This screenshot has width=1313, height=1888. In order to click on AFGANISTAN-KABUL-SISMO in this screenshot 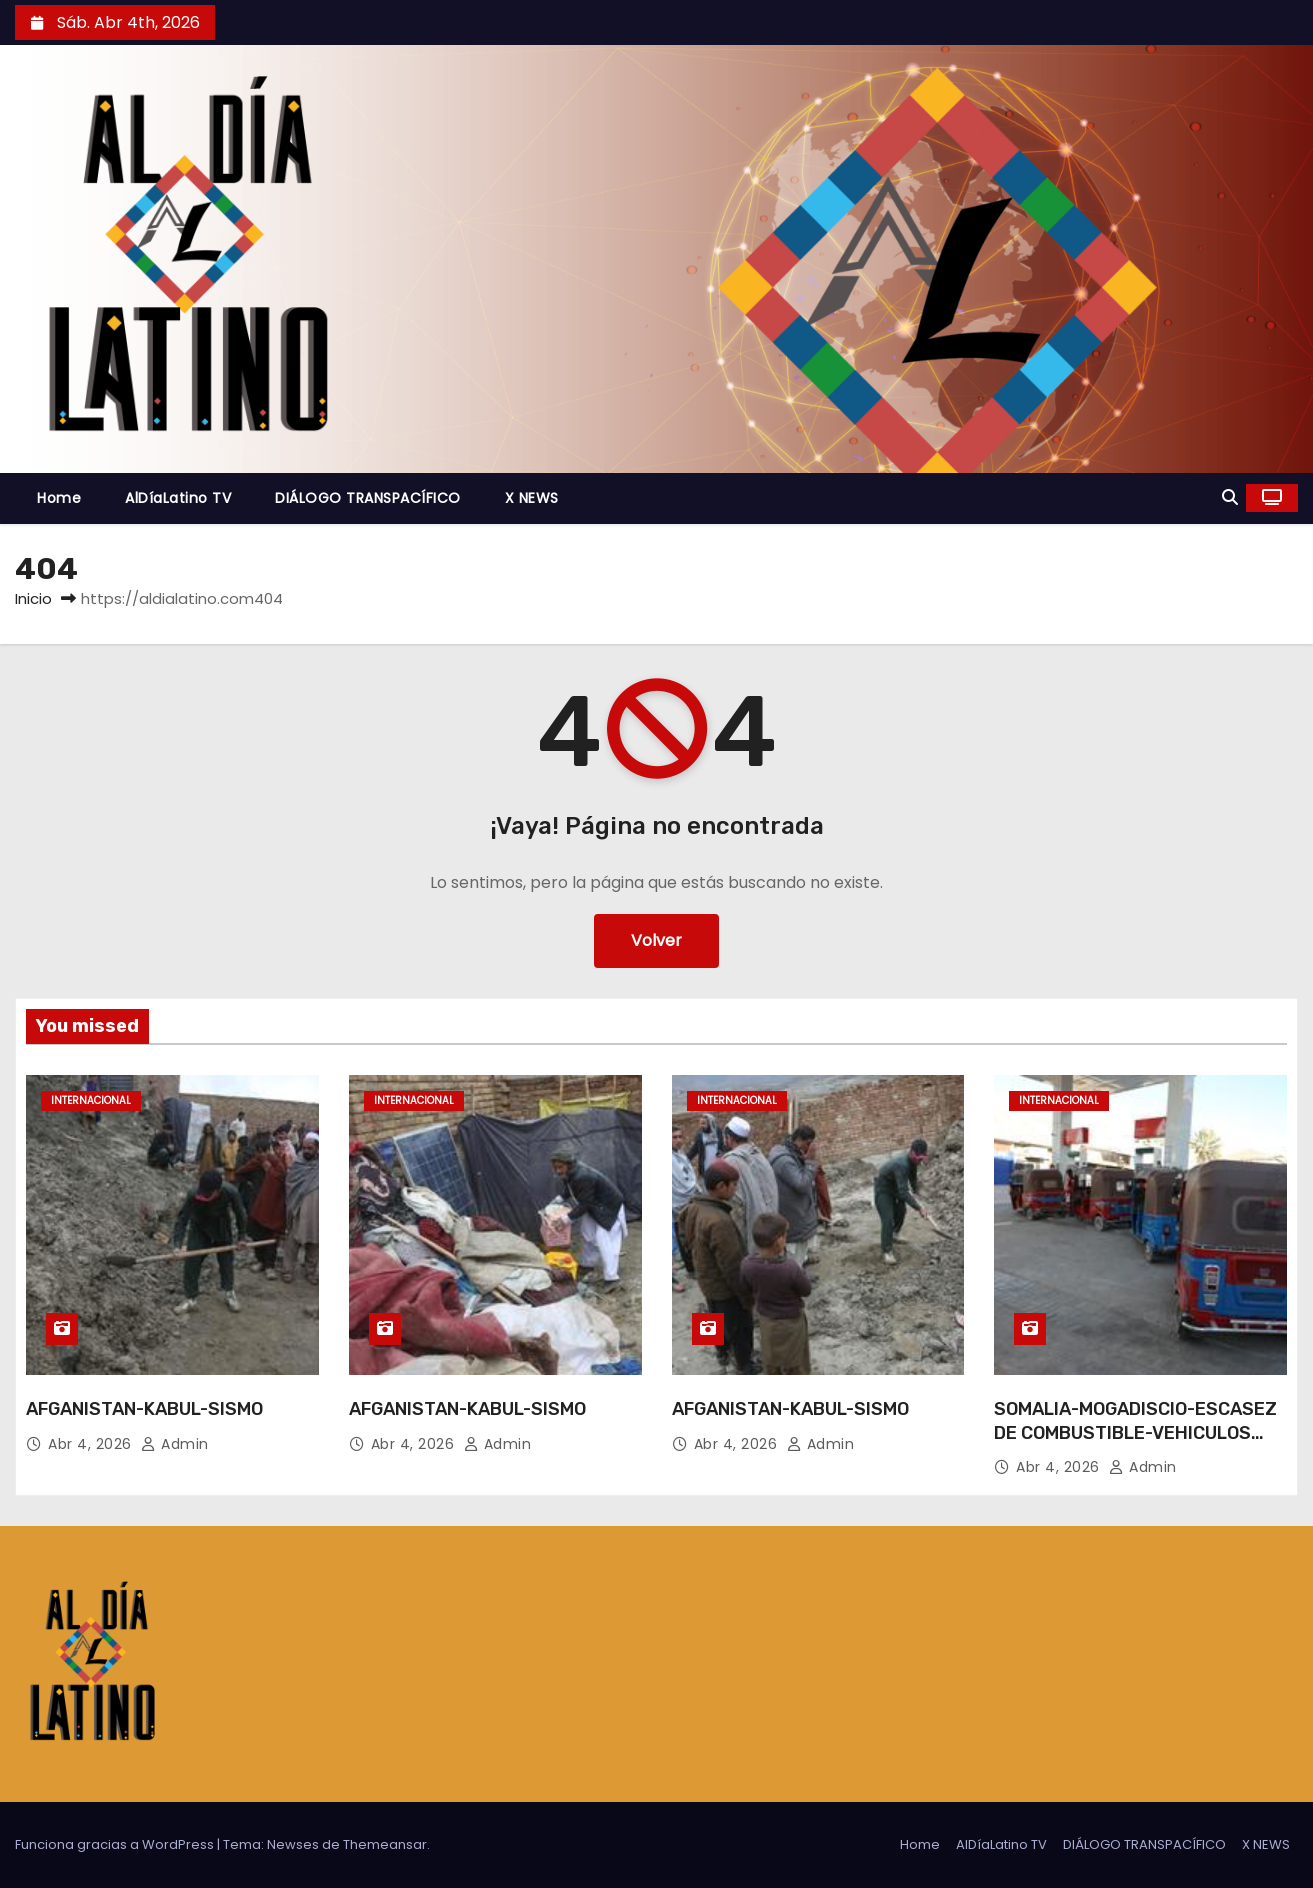, I will do `click(144, 1409)`.